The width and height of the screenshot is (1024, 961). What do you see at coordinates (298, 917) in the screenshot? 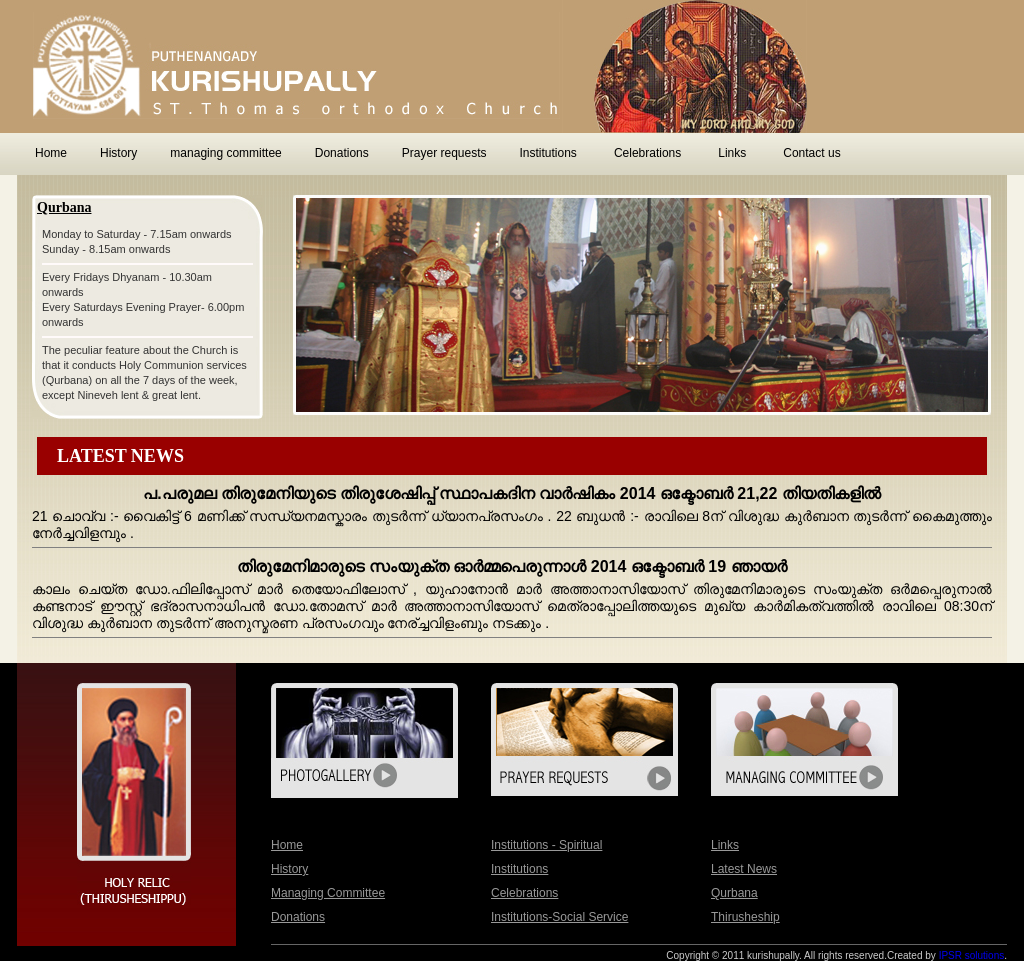
I see `Donations` at bounding box center [298, 917].